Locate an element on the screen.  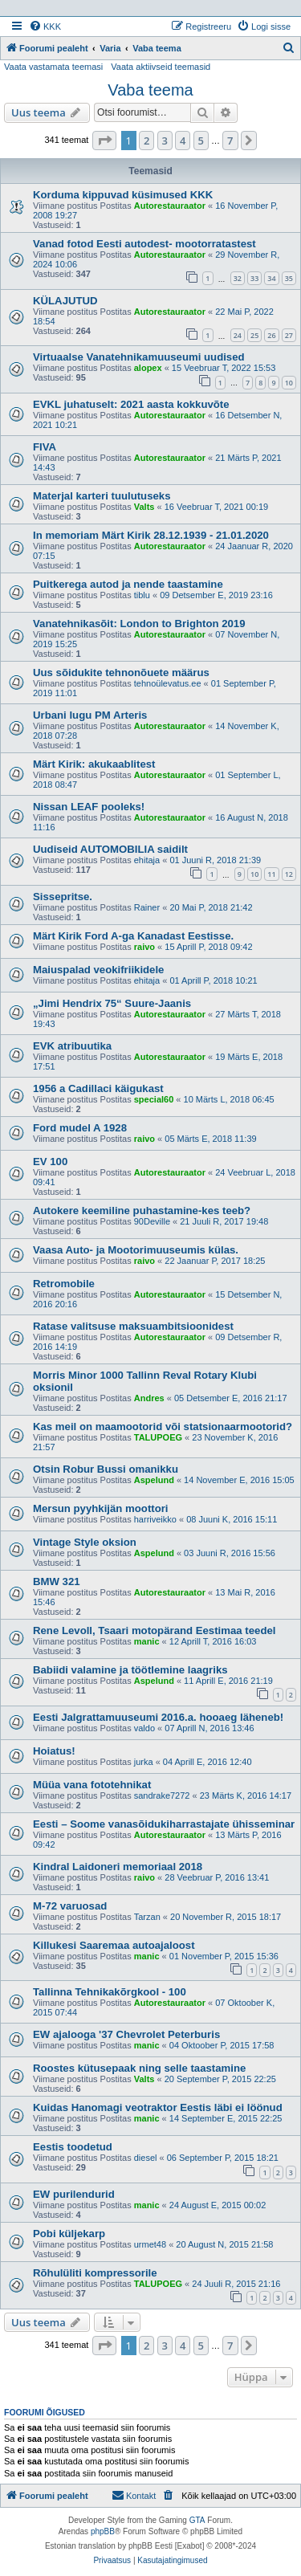
27 is located at coordinates (289, 335).